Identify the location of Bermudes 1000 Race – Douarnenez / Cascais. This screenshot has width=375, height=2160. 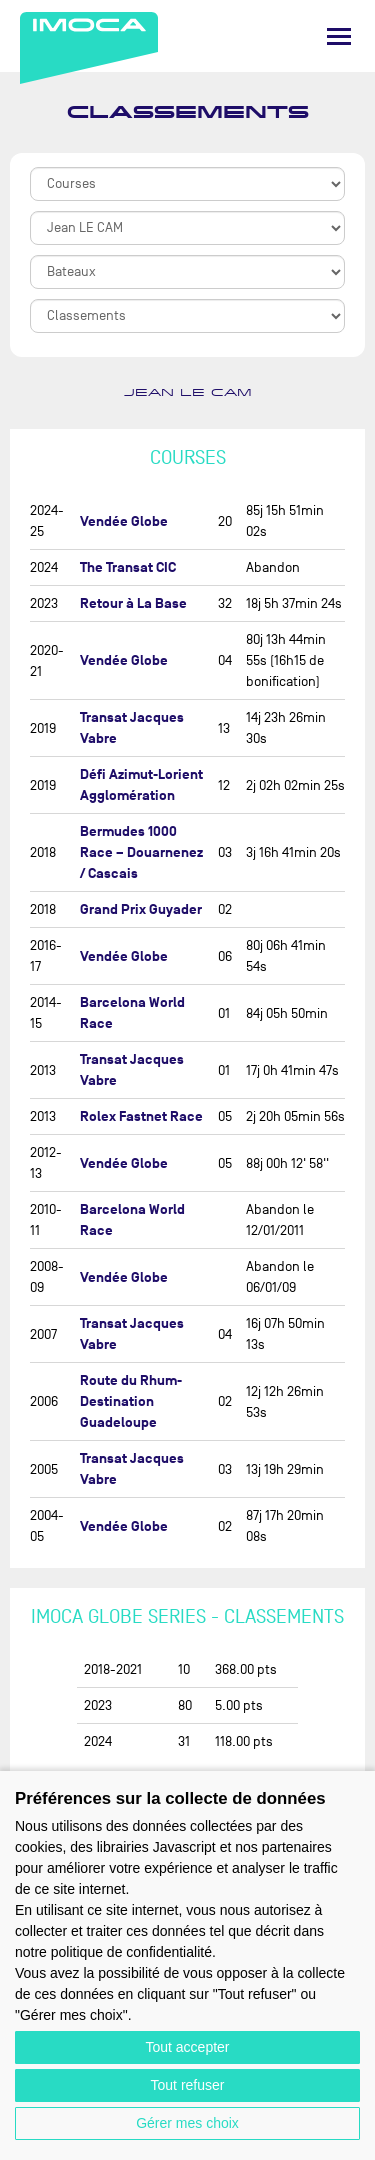
(141, 852).